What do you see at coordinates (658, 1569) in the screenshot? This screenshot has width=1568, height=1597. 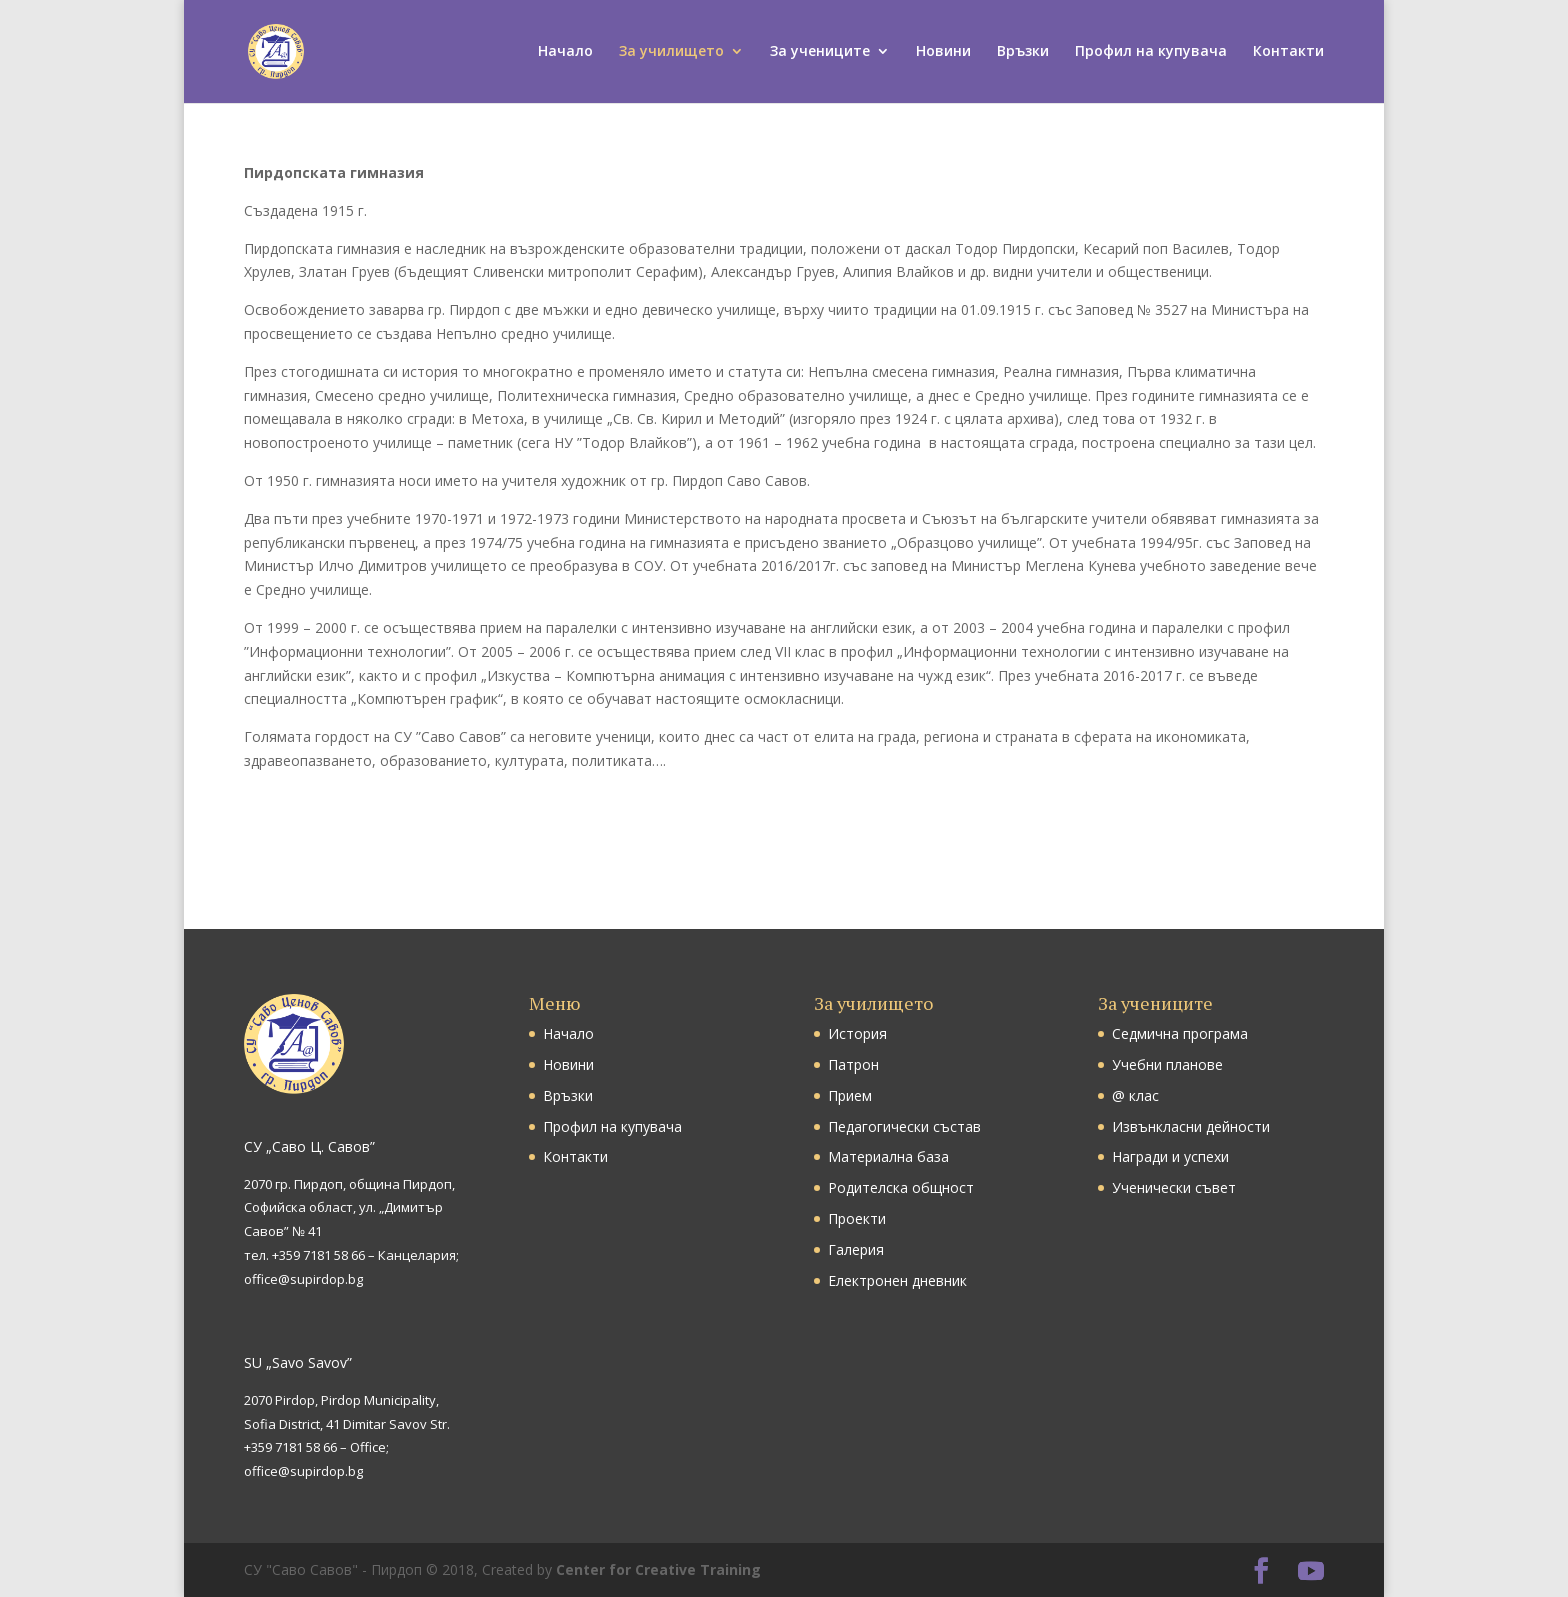 I see `Center for Creative Training` at bounding box center [658, 1569].